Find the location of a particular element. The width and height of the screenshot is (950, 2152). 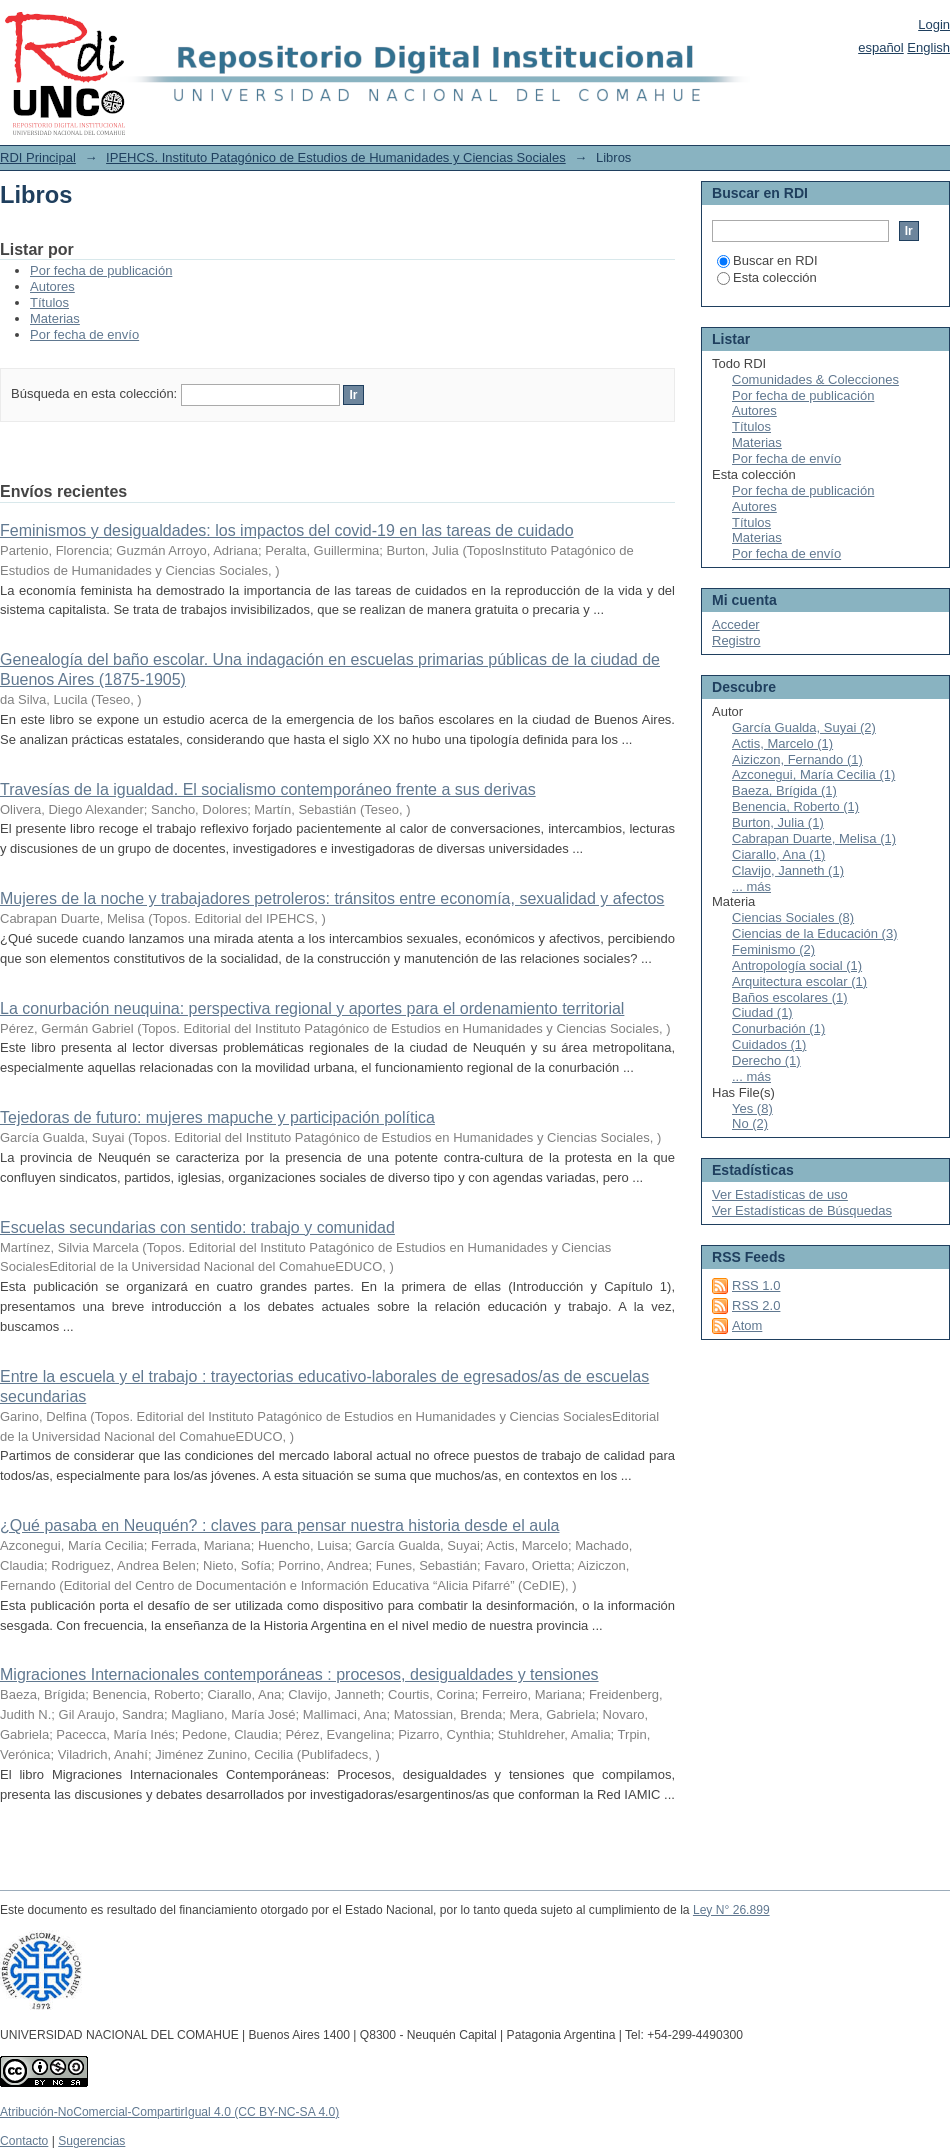

Atom is located at coordinates (747, 1325).